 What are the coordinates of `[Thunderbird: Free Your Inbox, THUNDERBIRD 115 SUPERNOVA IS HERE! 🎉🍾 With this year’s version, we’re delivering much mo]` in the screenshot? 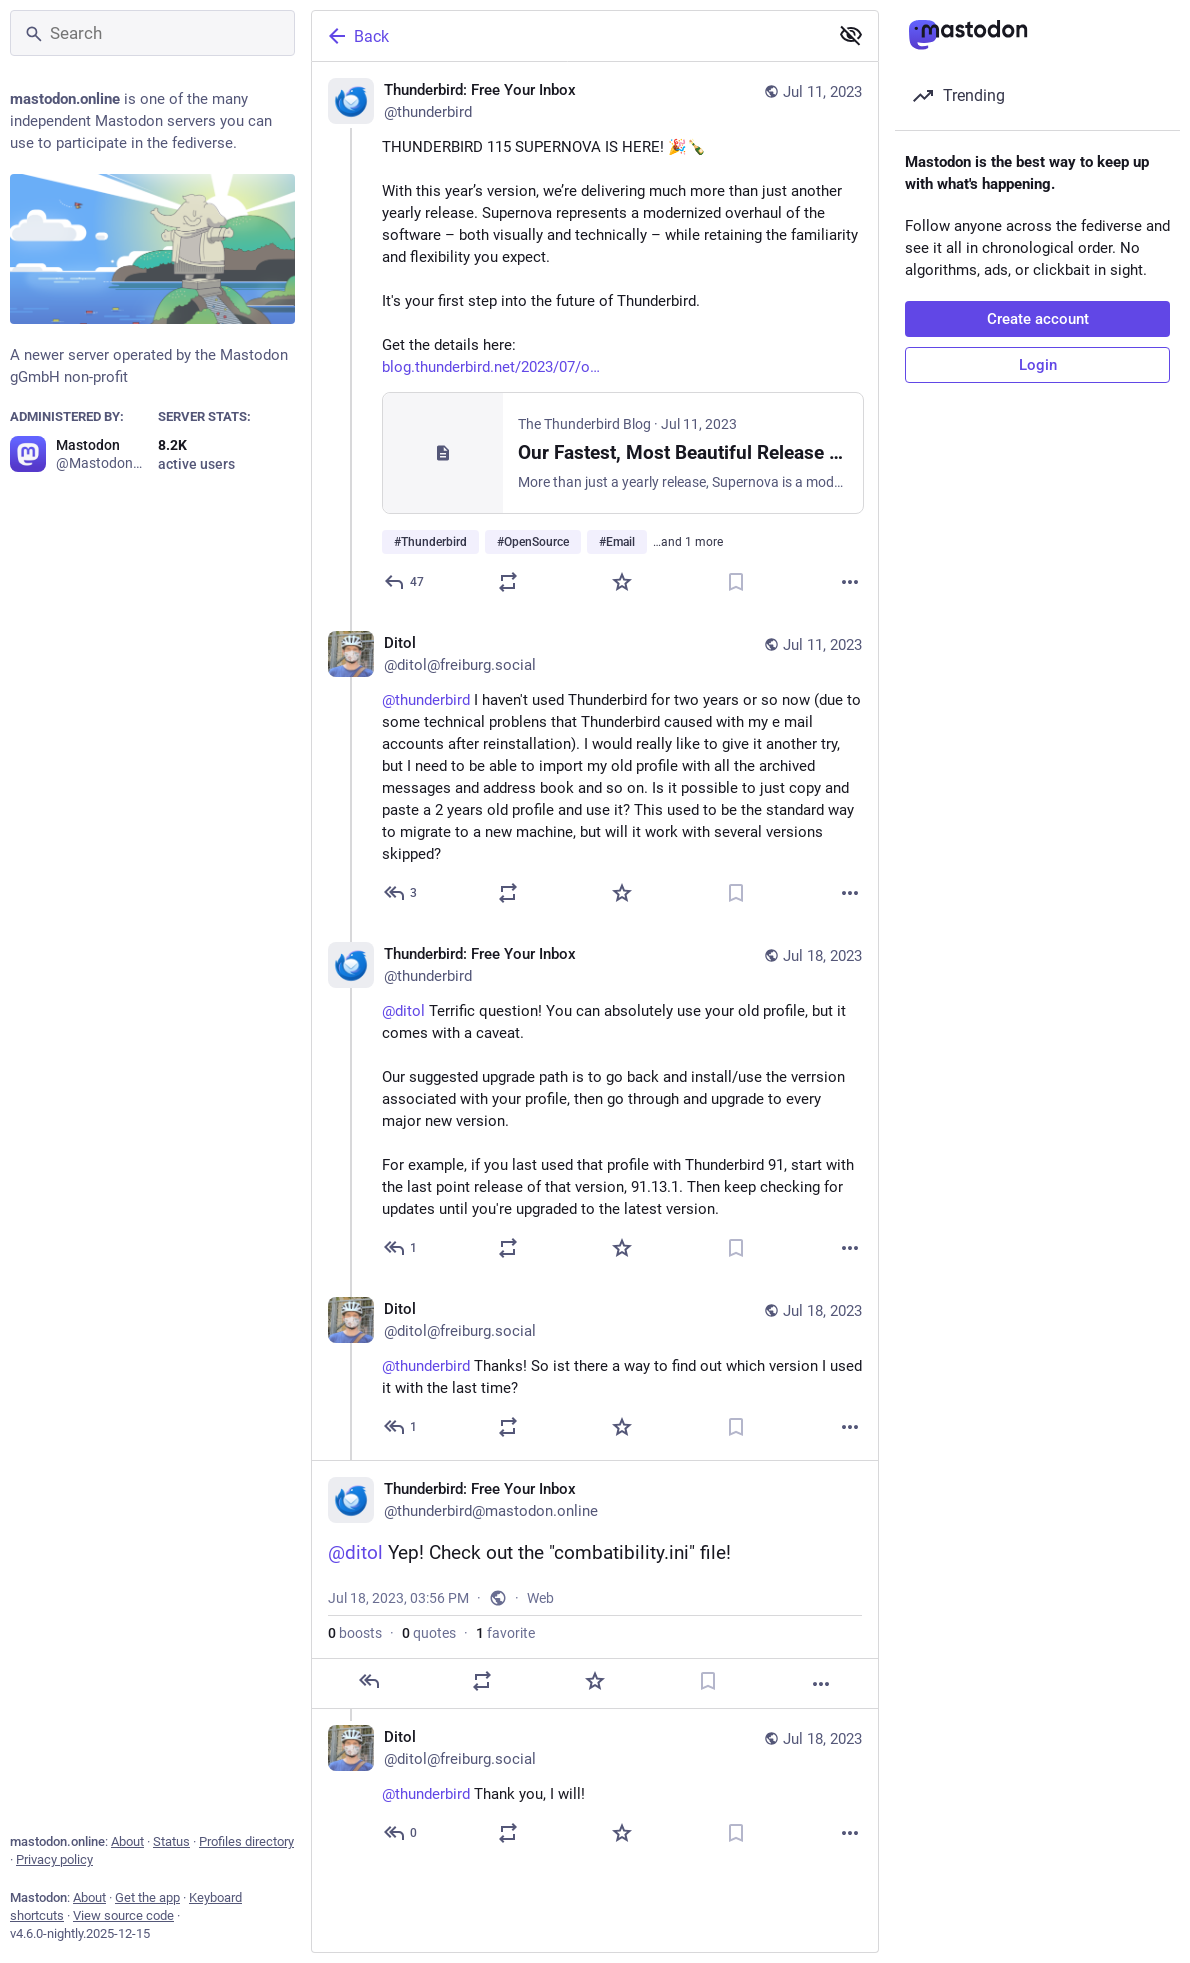 It's located at (595, 338).